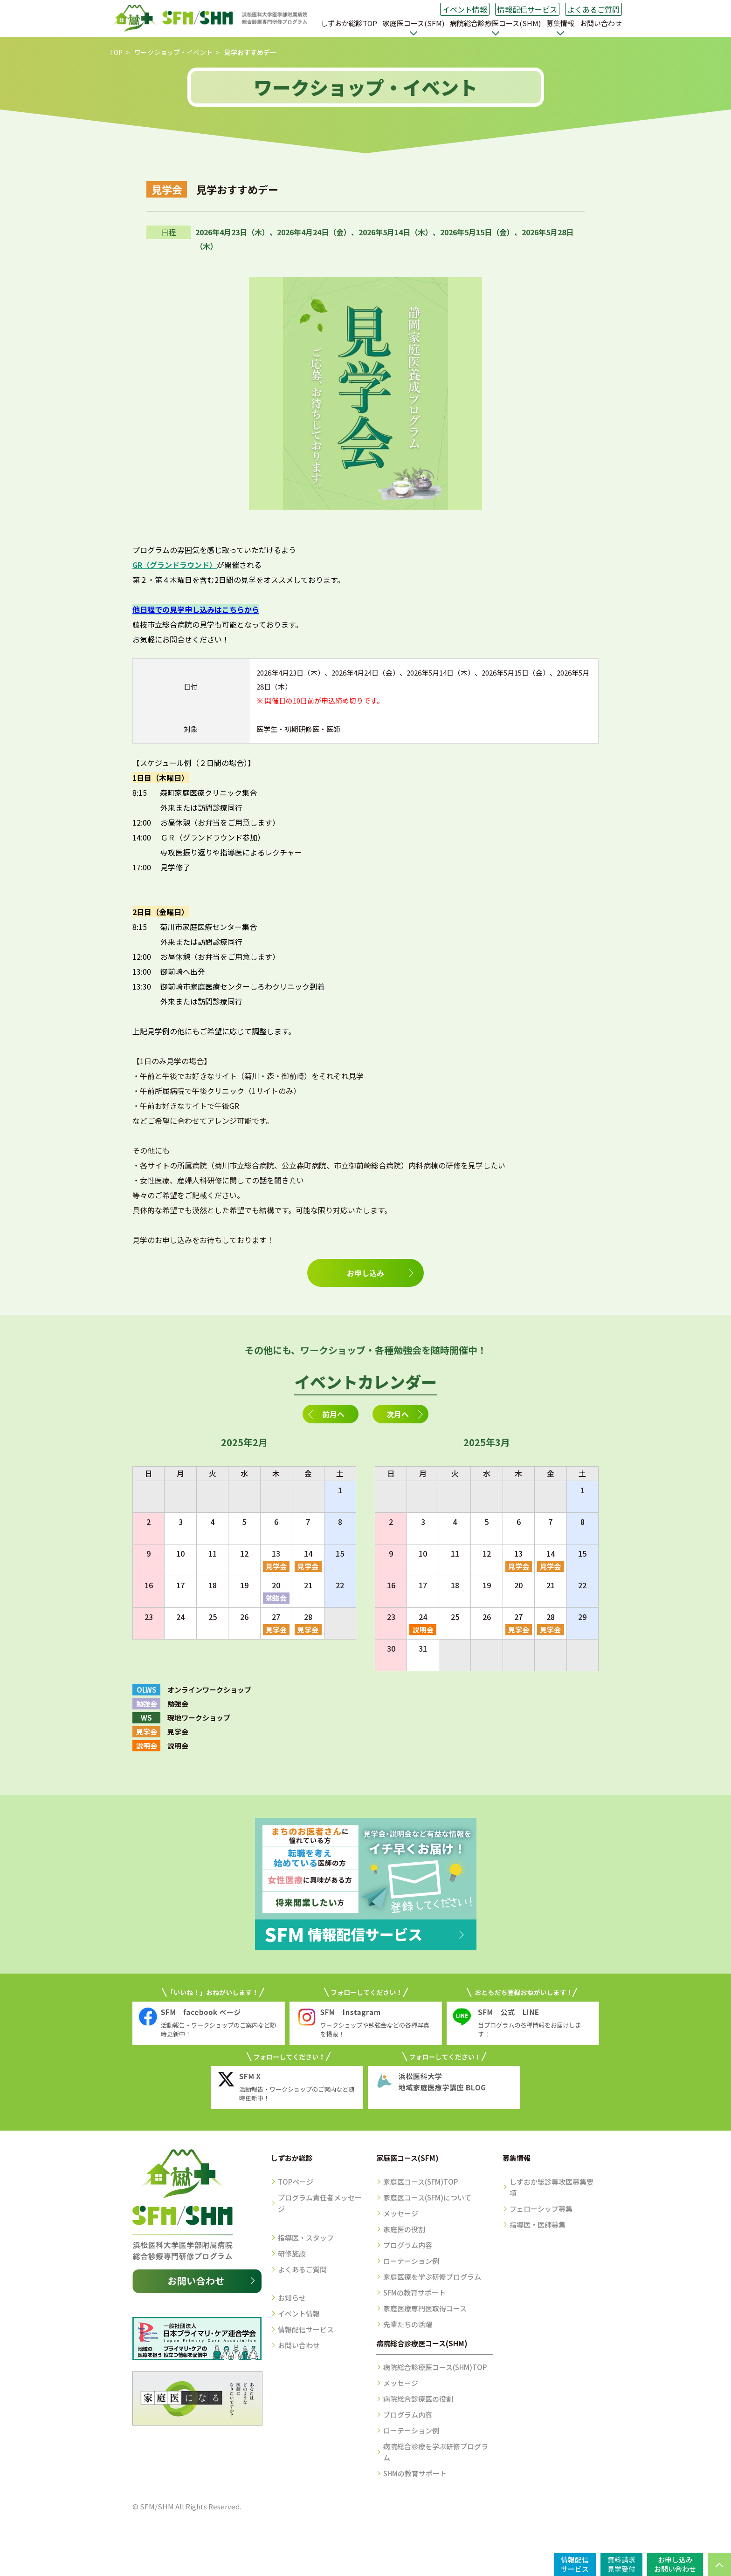  I want to click on SHMの教育サポート, so click(415, 2473).